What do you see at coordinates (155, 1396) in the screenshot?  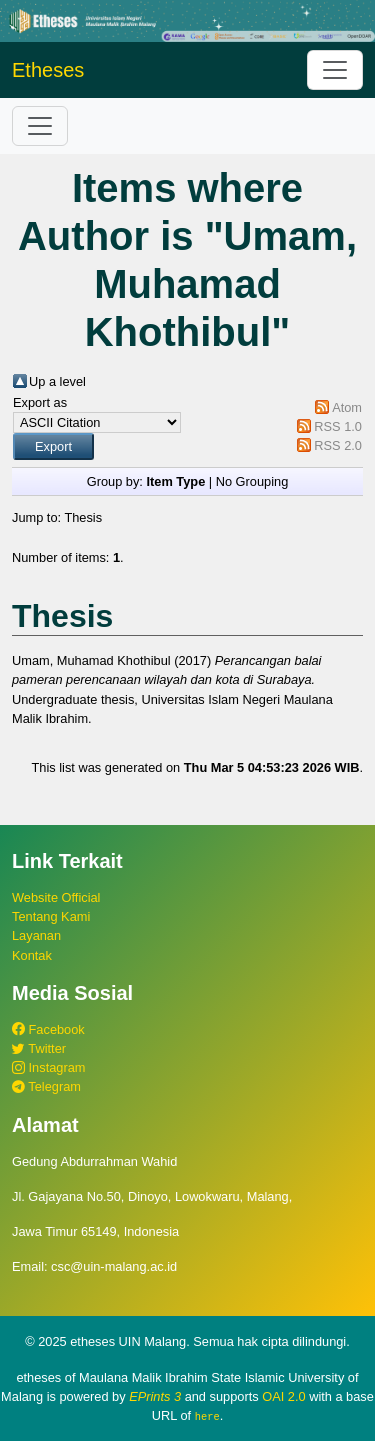 I see `EPrints 3` at bounding box center [155, 1396].